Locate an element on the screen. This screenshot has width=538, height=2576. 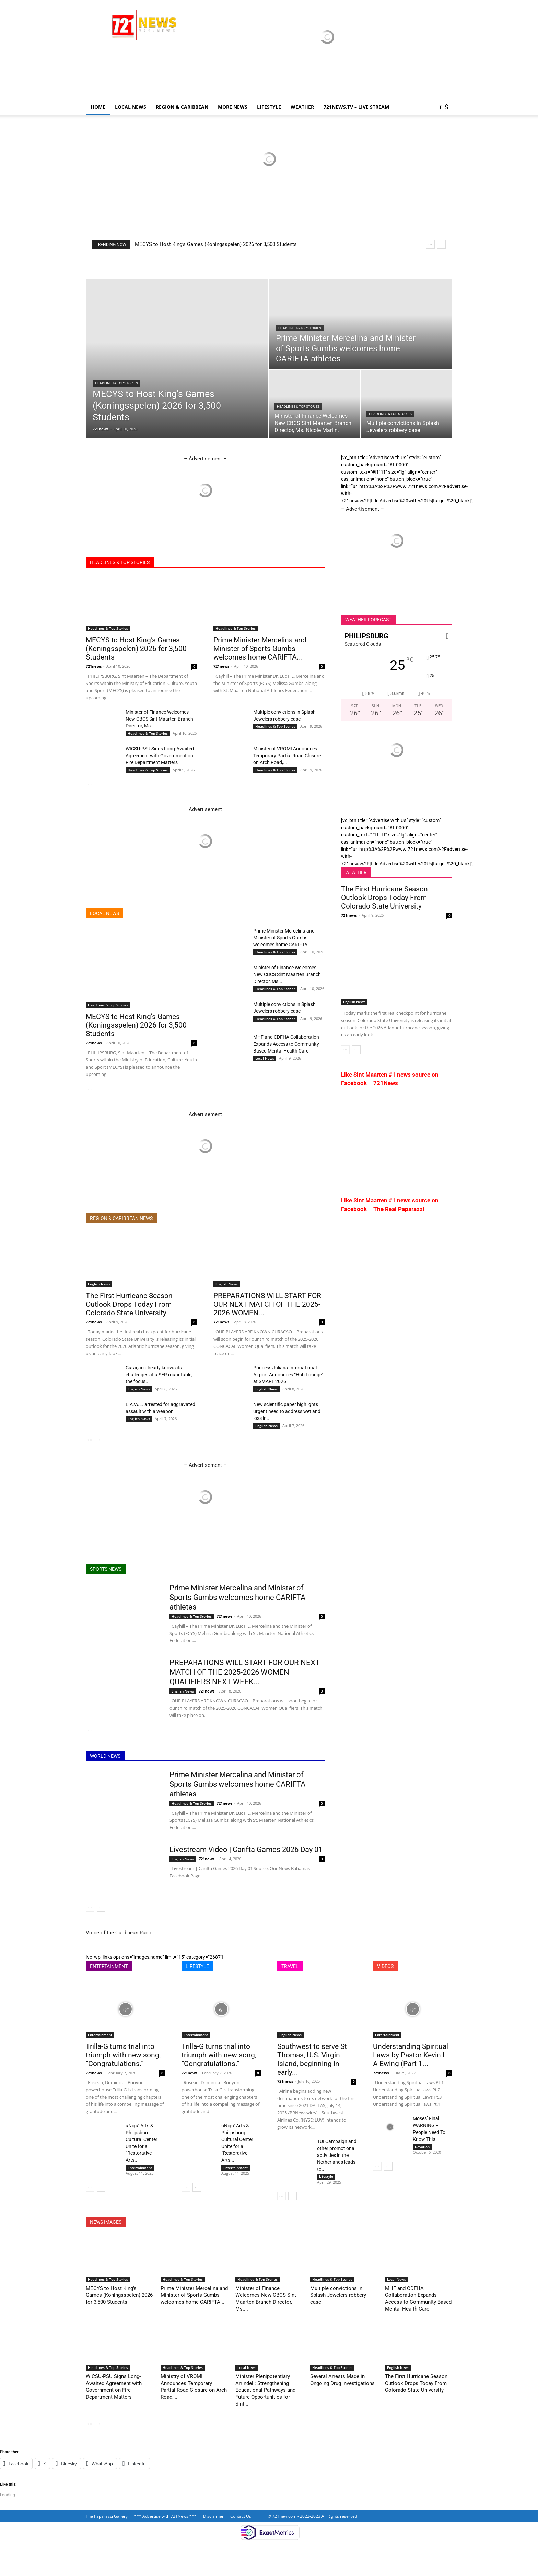
WICSU-PSU Signs Long-Awaited Agreement with Government on Fire Department Matters is located at coordinates (160, 755).